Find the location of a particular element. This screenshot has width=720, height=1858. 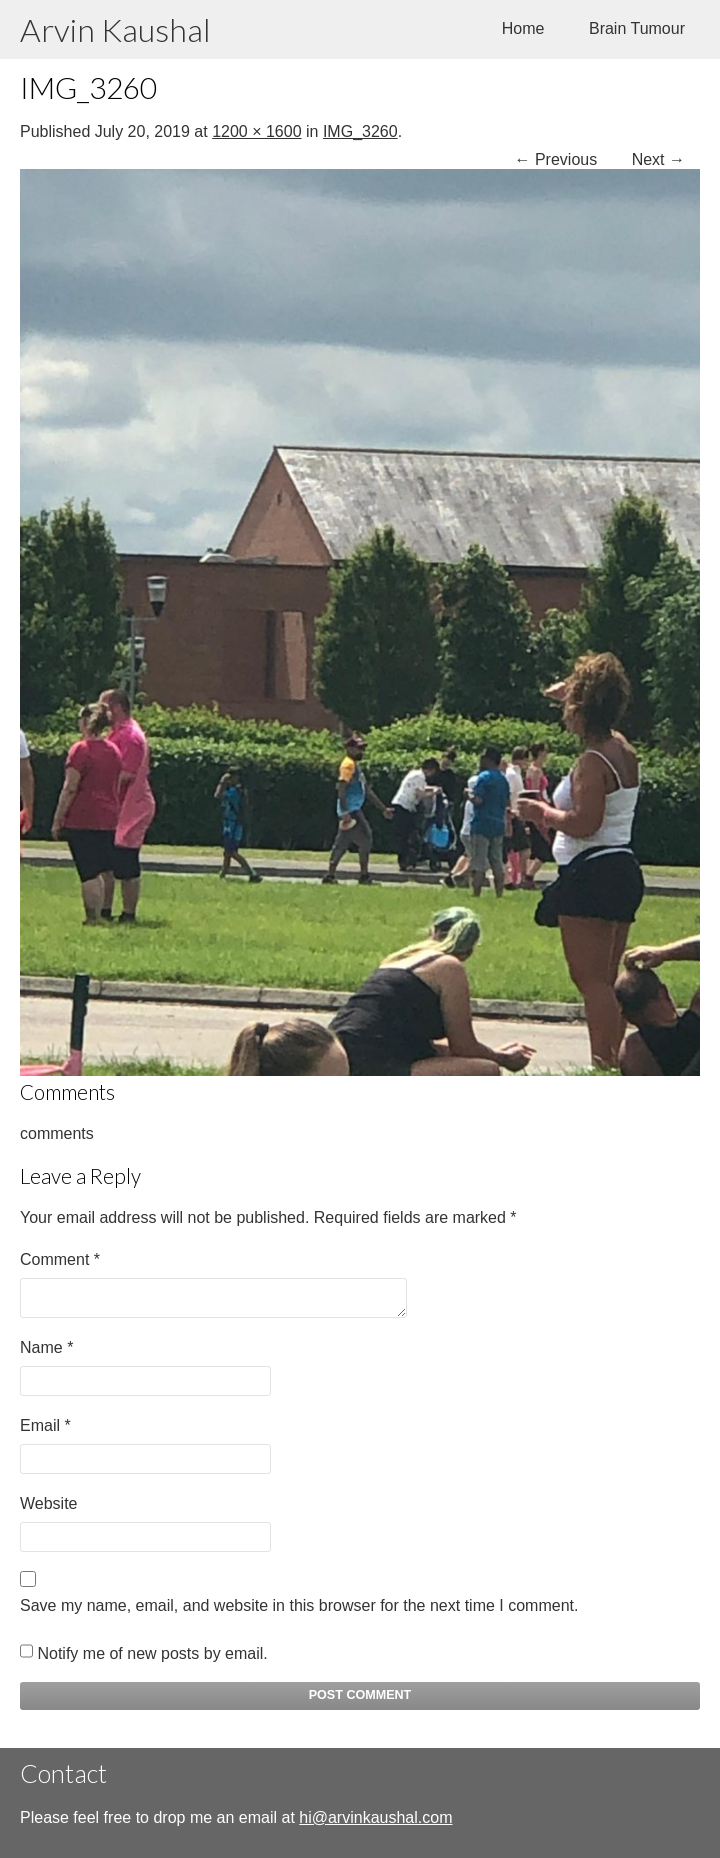

Comment is located at coordinates (60, 1259).